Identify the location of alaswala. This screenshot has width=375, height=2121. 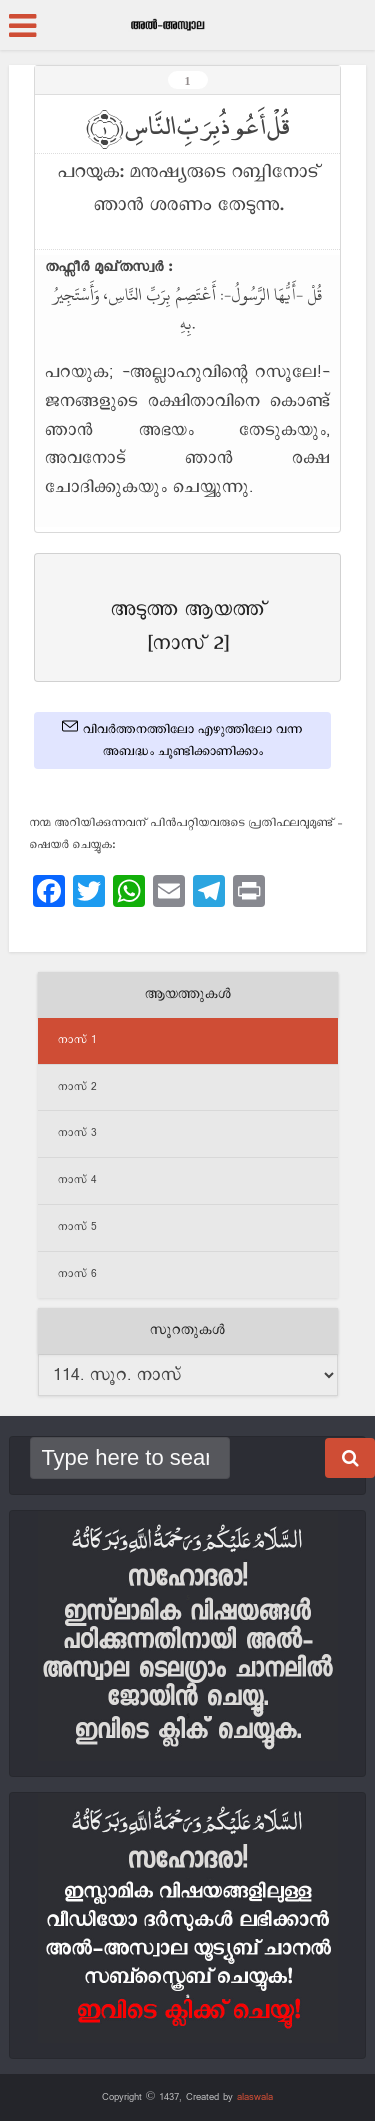
(255, 2097).